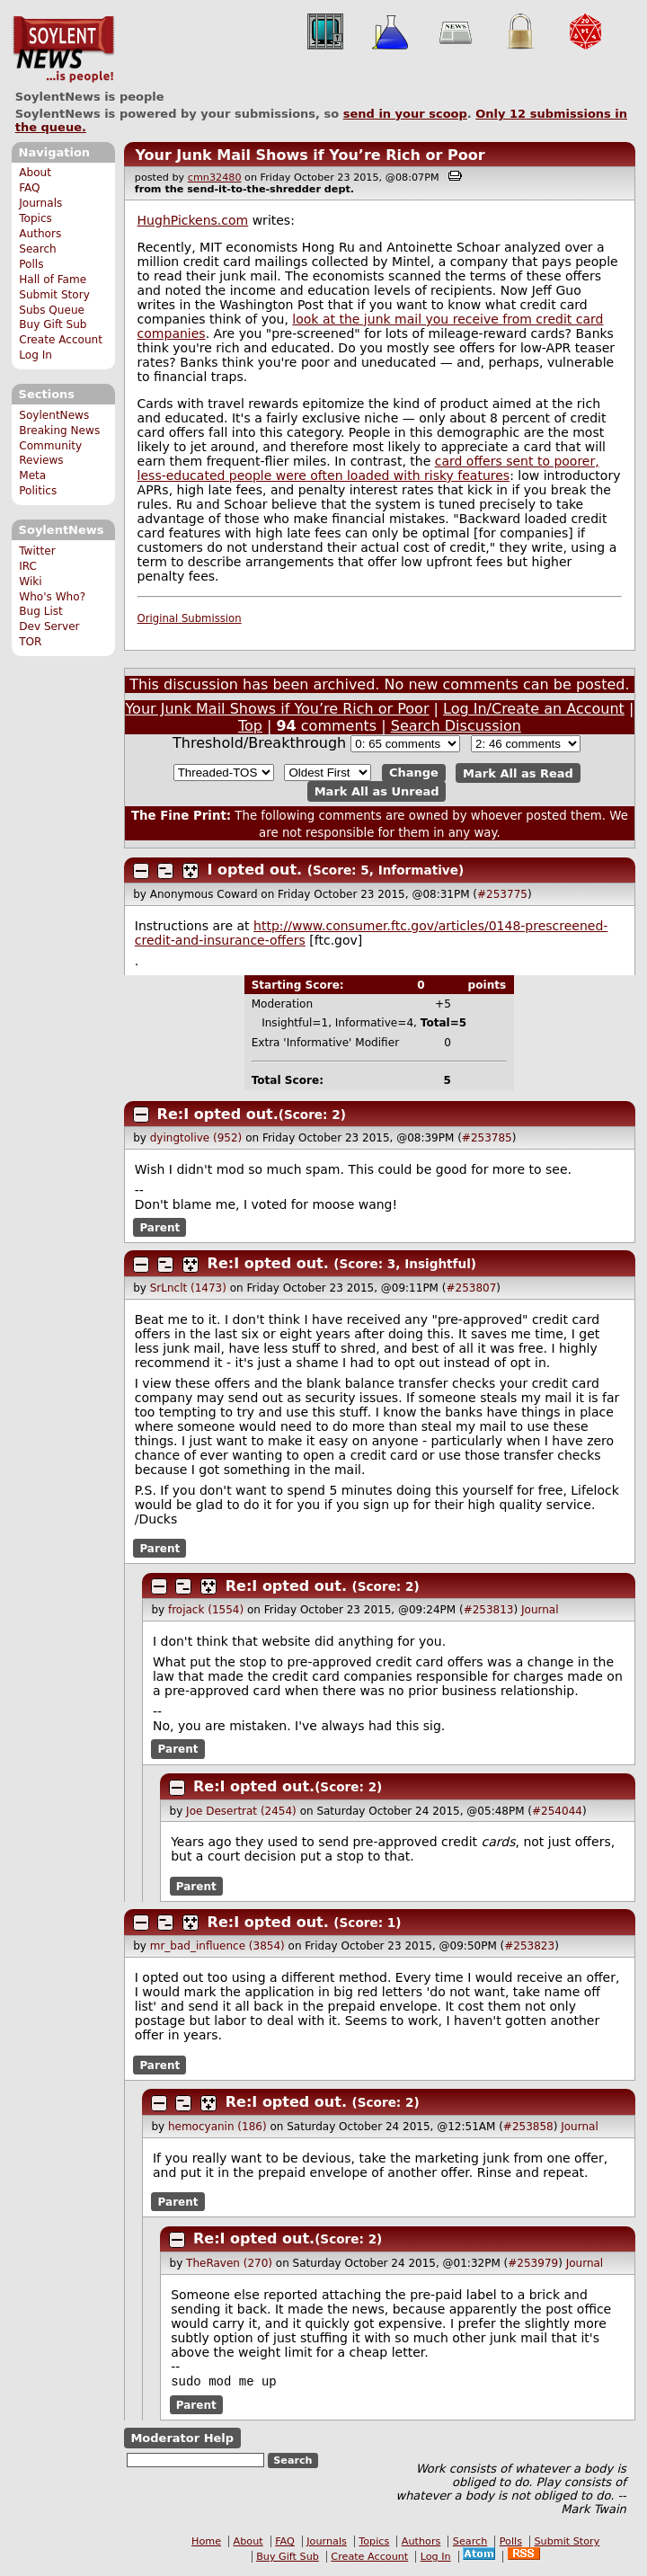  Describe the element at coordinates (489, 1609) in the screenshot. I see `#253813` at that location.